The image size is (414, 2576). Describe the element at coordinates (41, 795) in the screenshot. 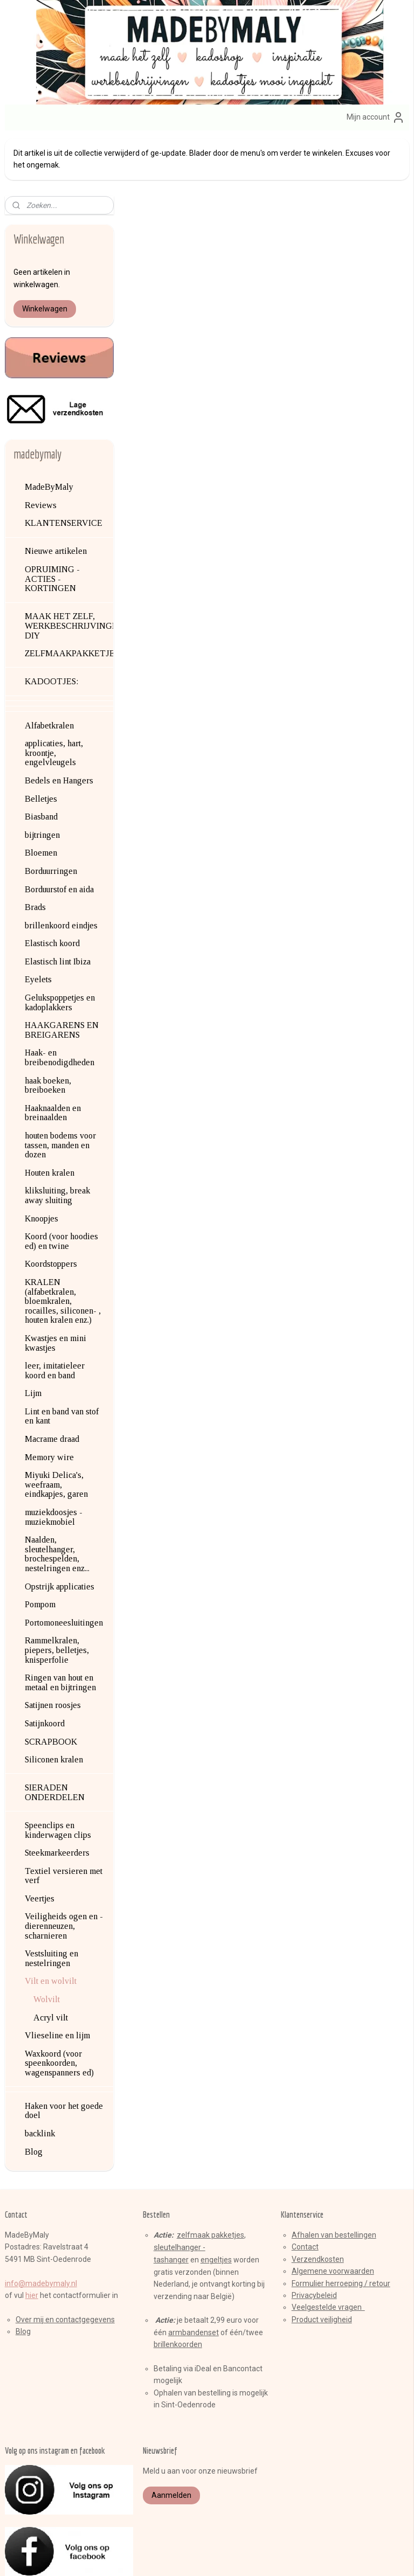

I see `Bloemen` at that location.